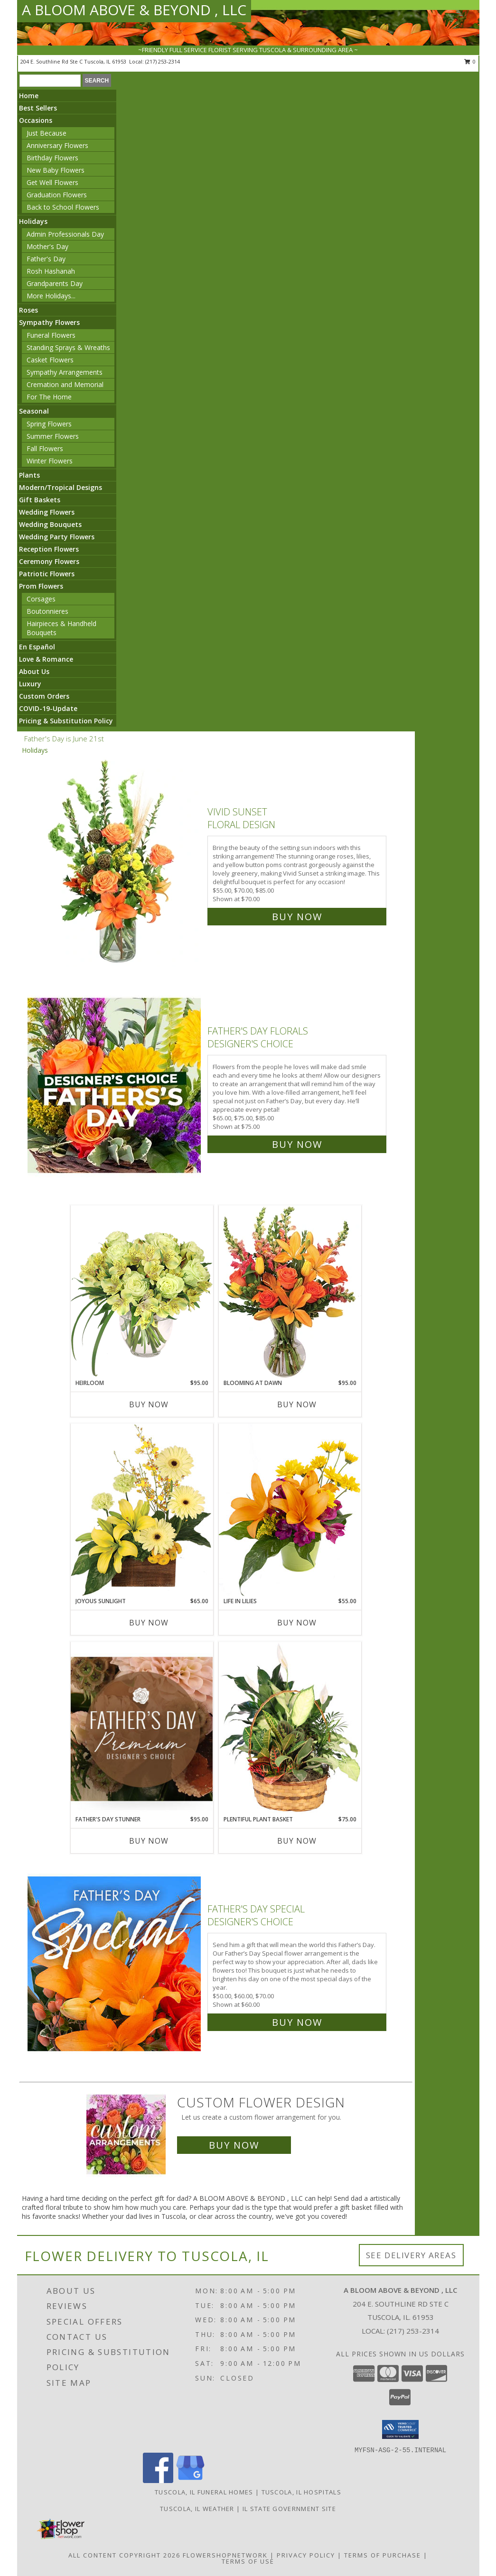 The image size is (496, 2576). What do you see at coordinates (63, 207) in the screenshot?
I see `Back to School Flowers` at bounding box center [63, 207].